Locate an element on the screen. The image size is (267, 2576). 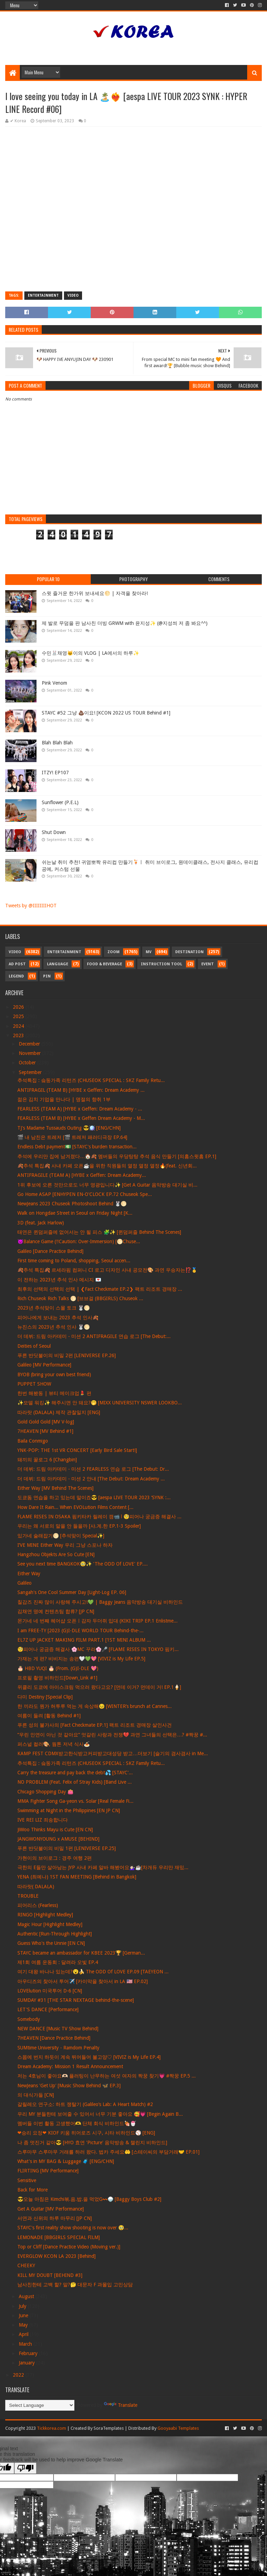
더 데뷔: 드림 아카데미 - 미션 2 ANTIFRAGILE 연습 로그 [The Debut:... is located at coordinates (94, 1336).